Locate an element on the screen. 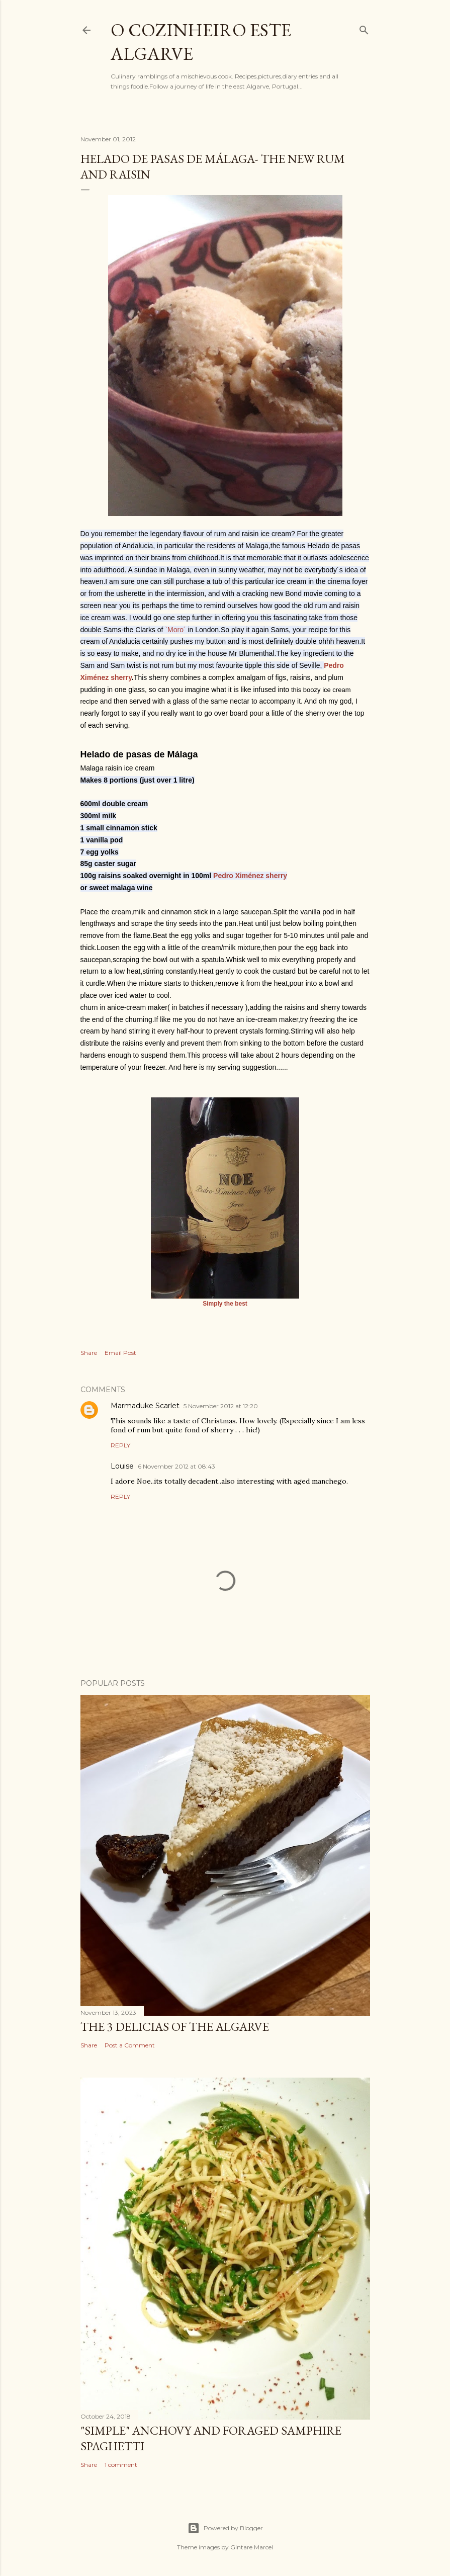 The image size is (450, 2576). Pedro Ximénez sherry is located at coordinates (250, 876).